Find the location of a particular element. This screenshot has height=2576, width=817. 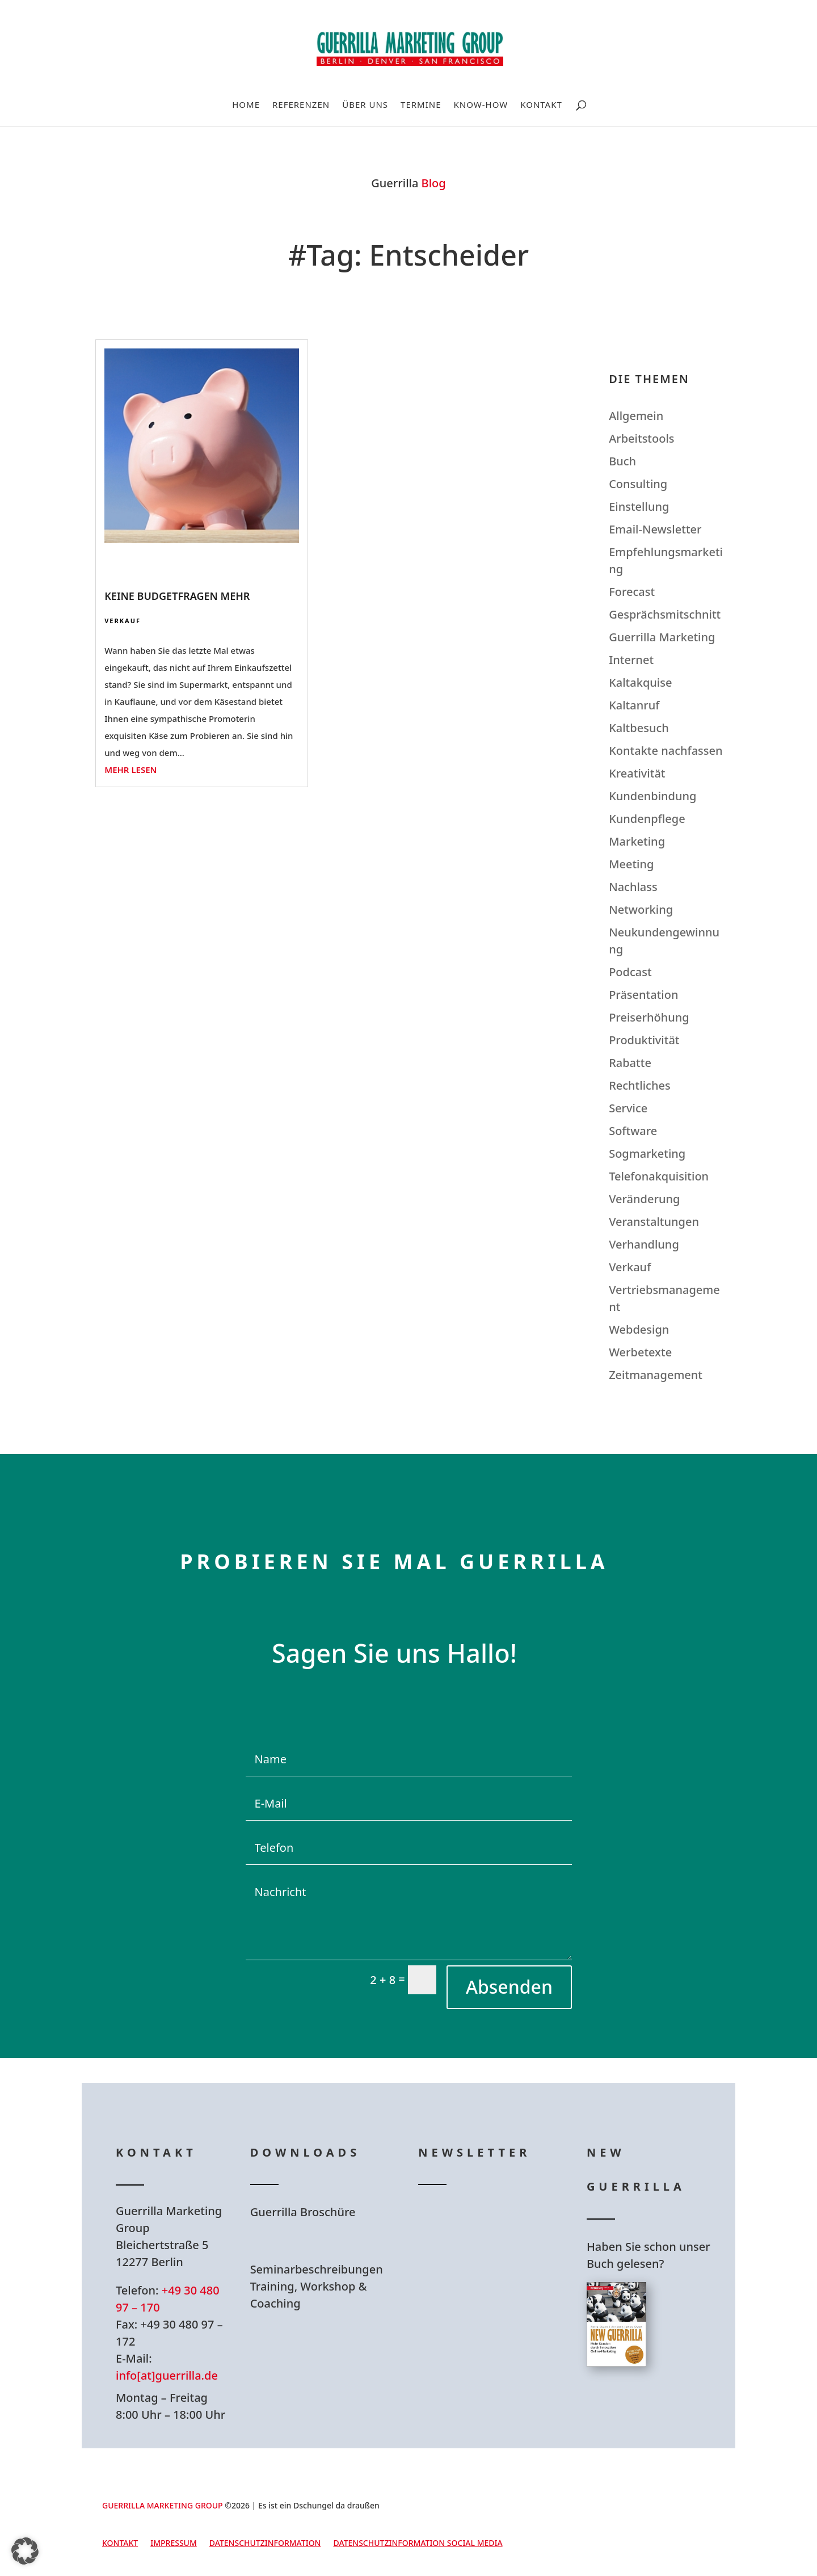

Keine Budgetfragen mehr is located at coordinates (177, 596).